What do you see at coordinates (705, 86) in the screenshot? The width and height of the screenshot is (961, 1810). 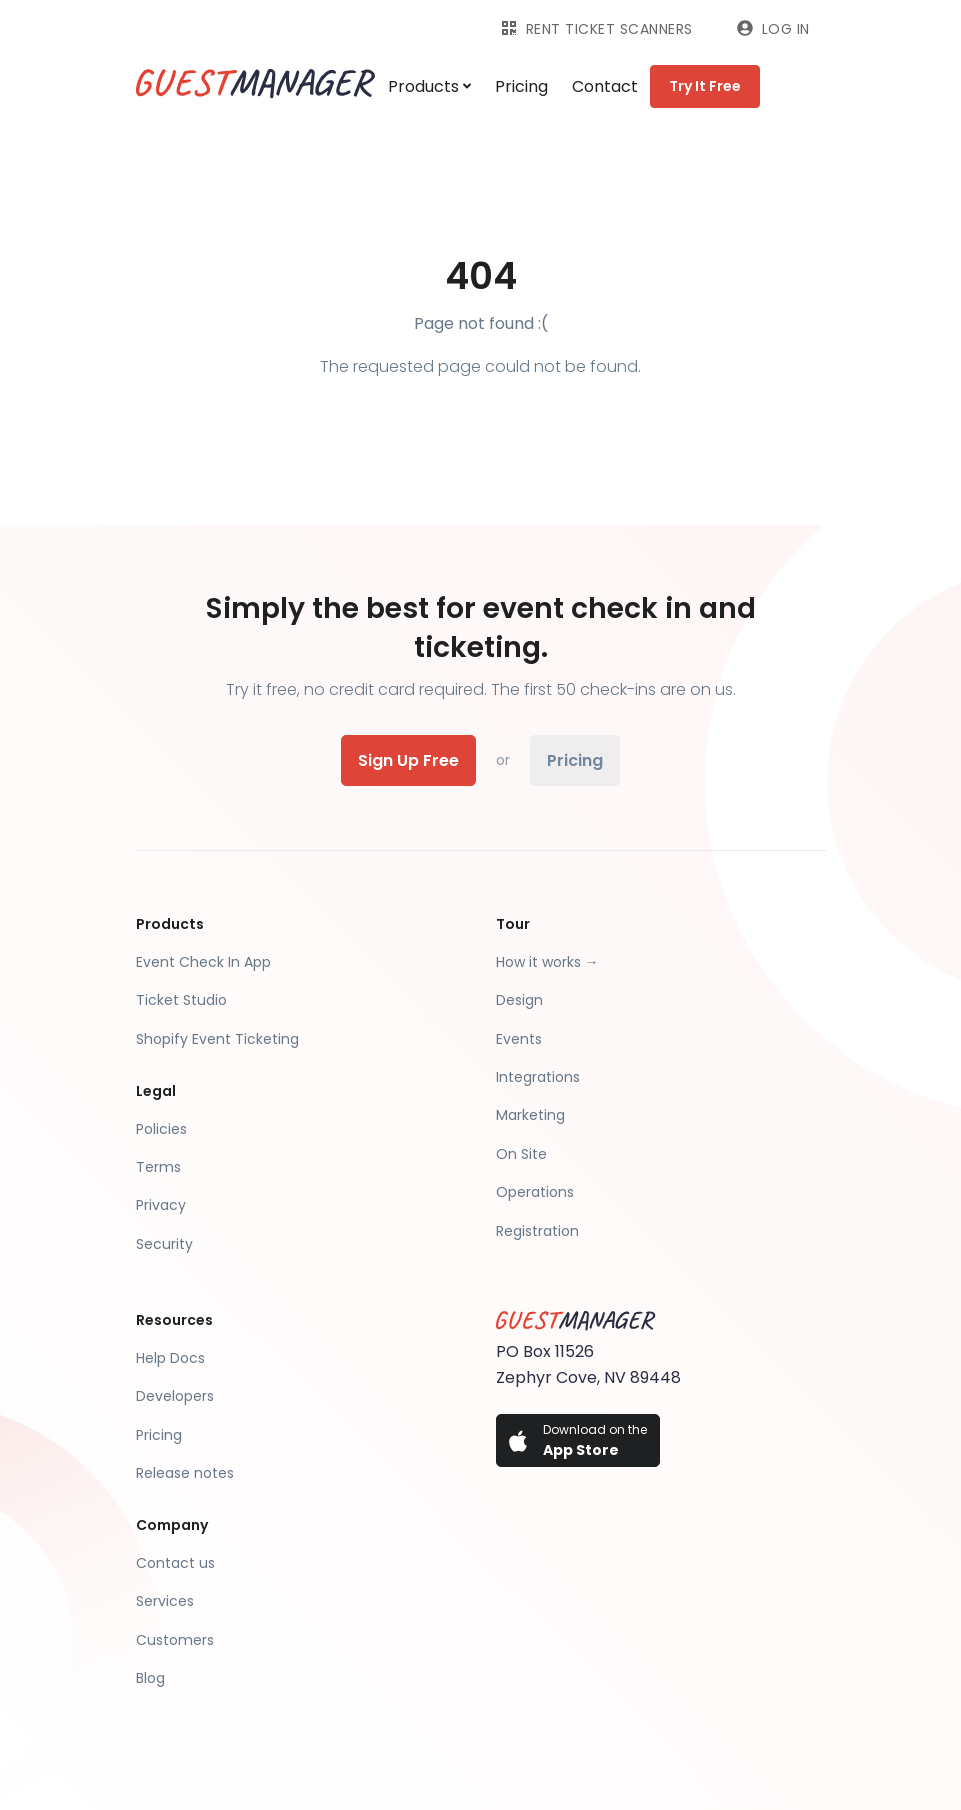 I see `Try It Free` at bounding box center [705, 86].